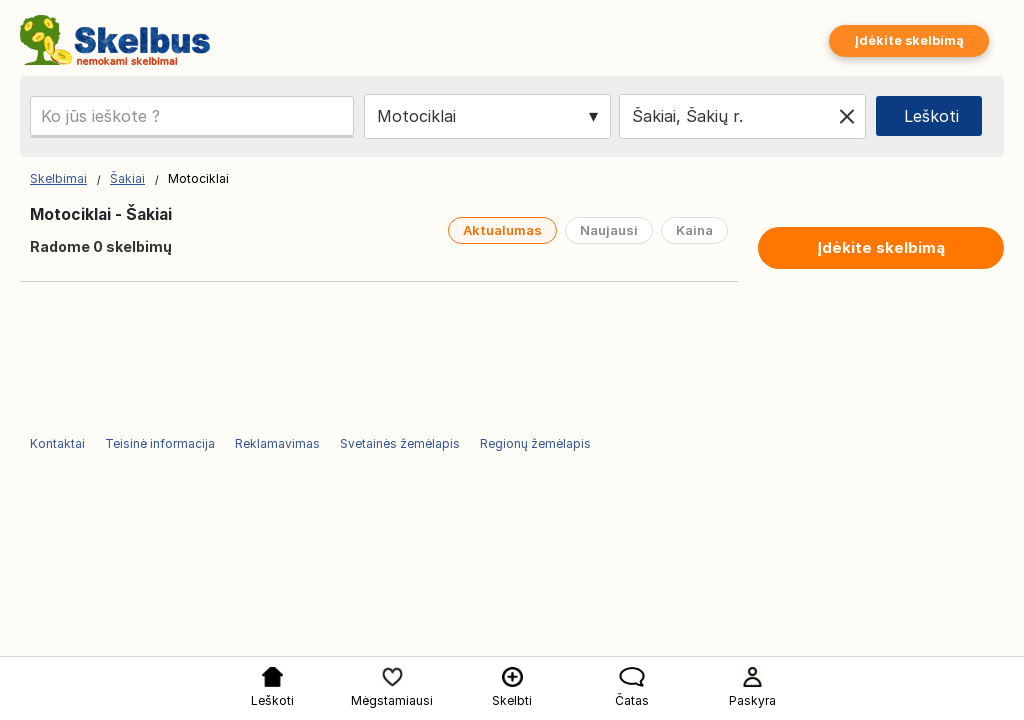  What do you see at coordinates (909, 40) in the screenshot?
I see `Įdėkite skelbimą` at bounding box center [909, 40].